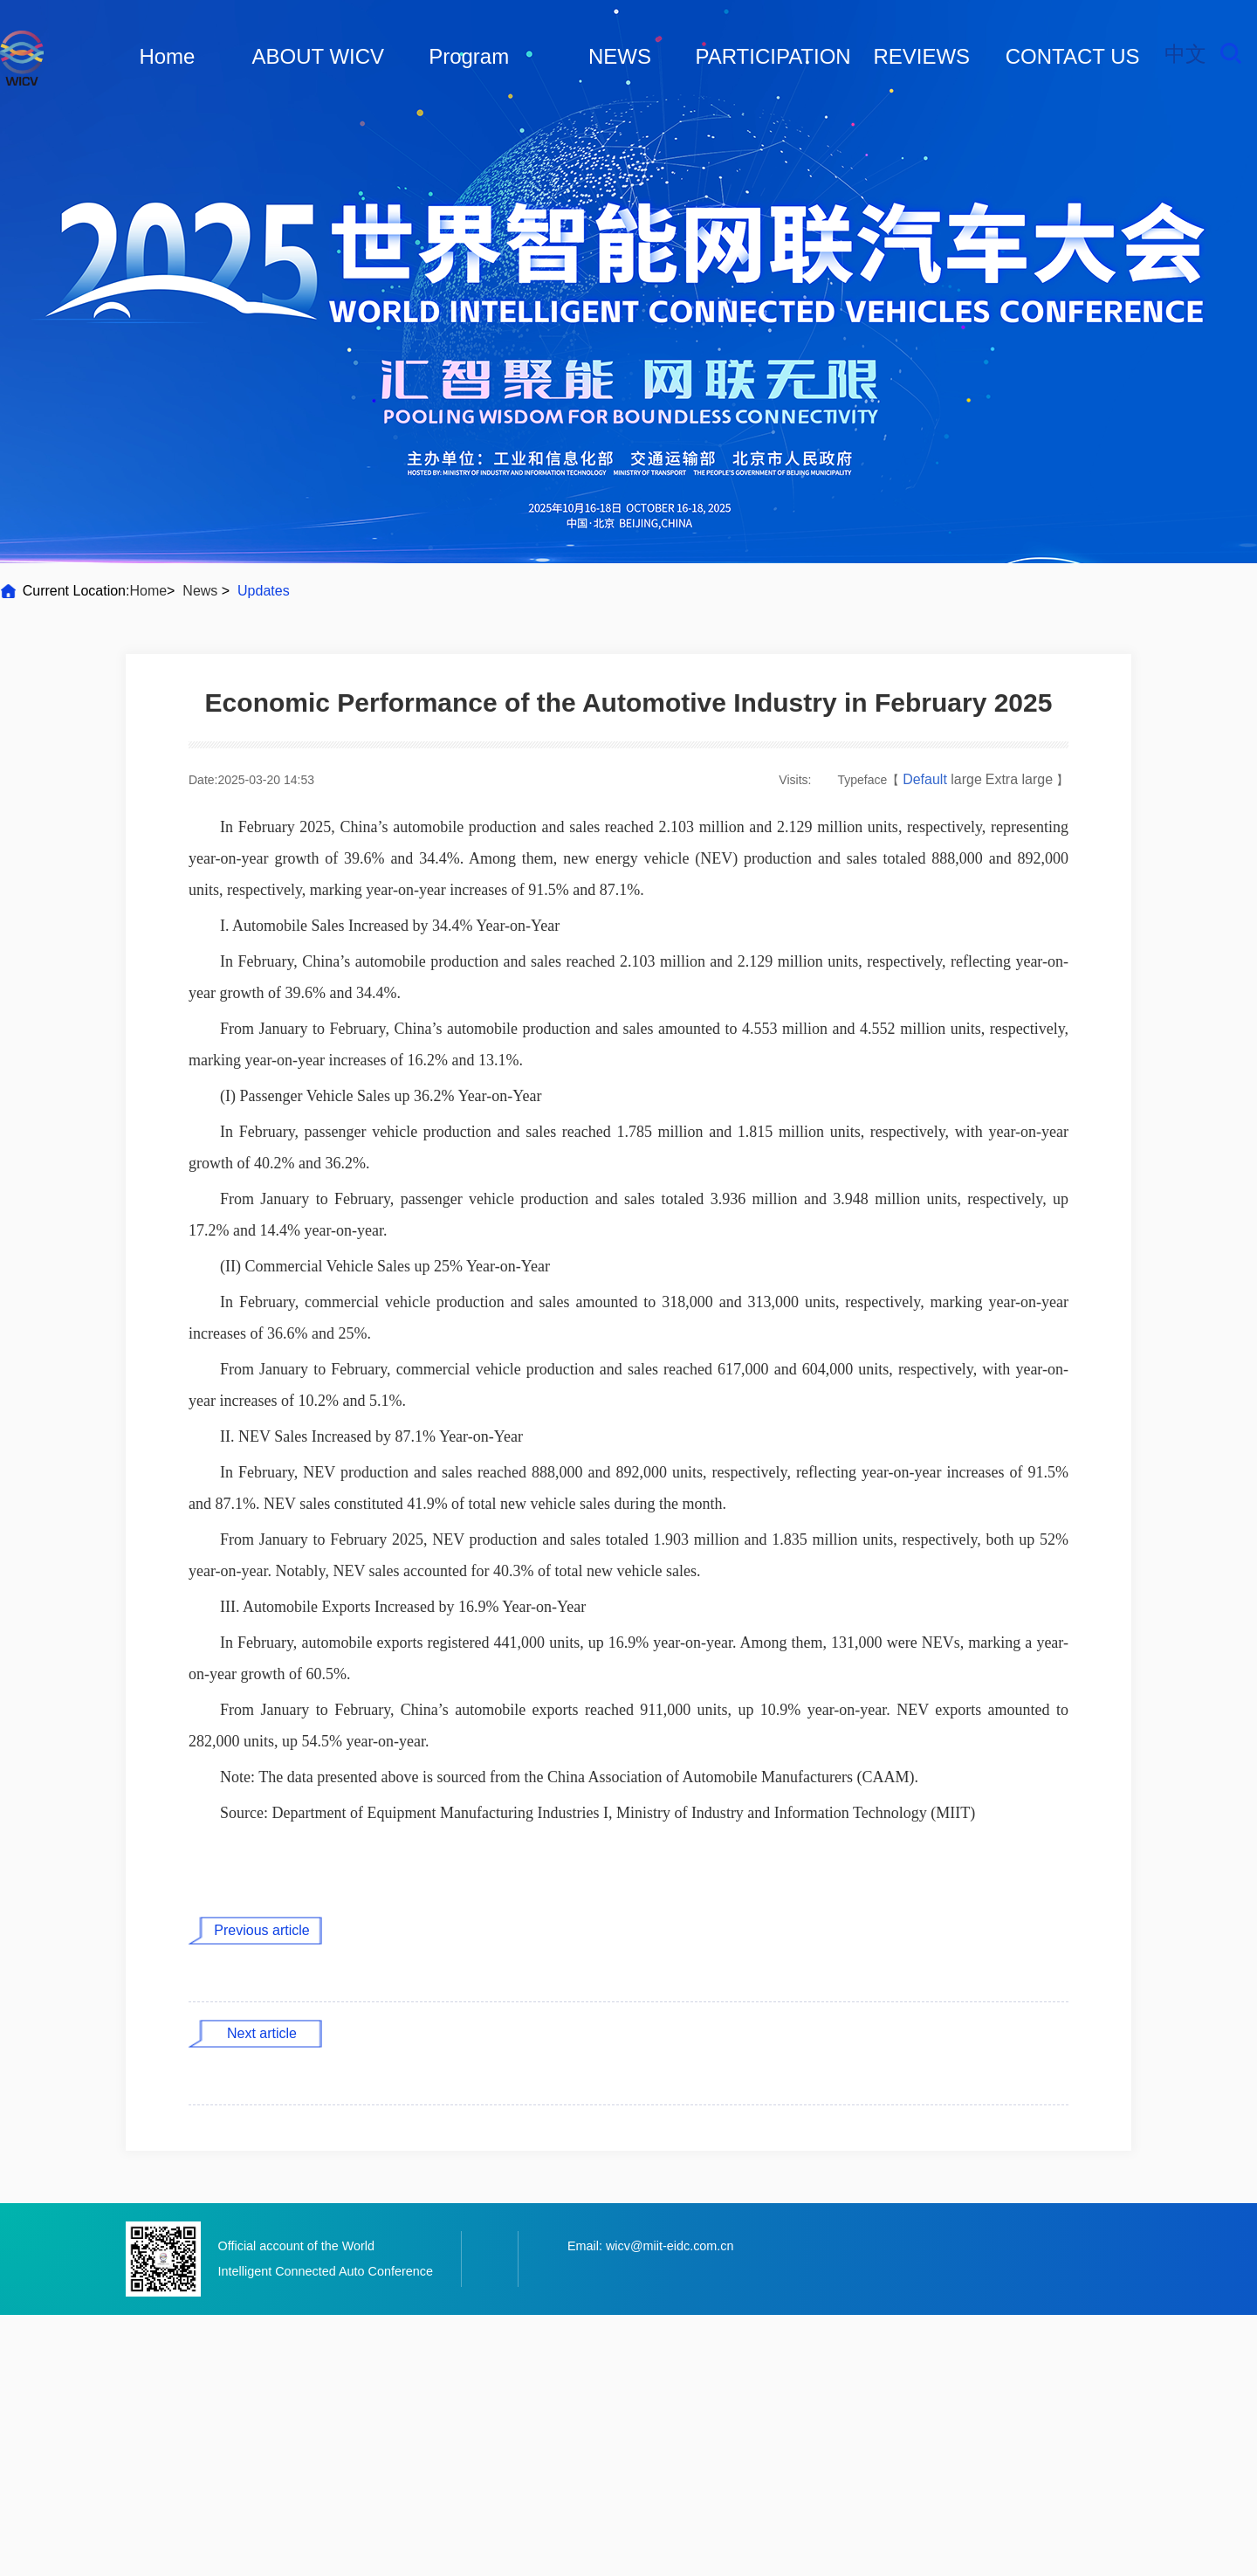  What do you see at coordinates (167, 56) in the screenshot?
I see `Home` at bounding box center [167, 56].